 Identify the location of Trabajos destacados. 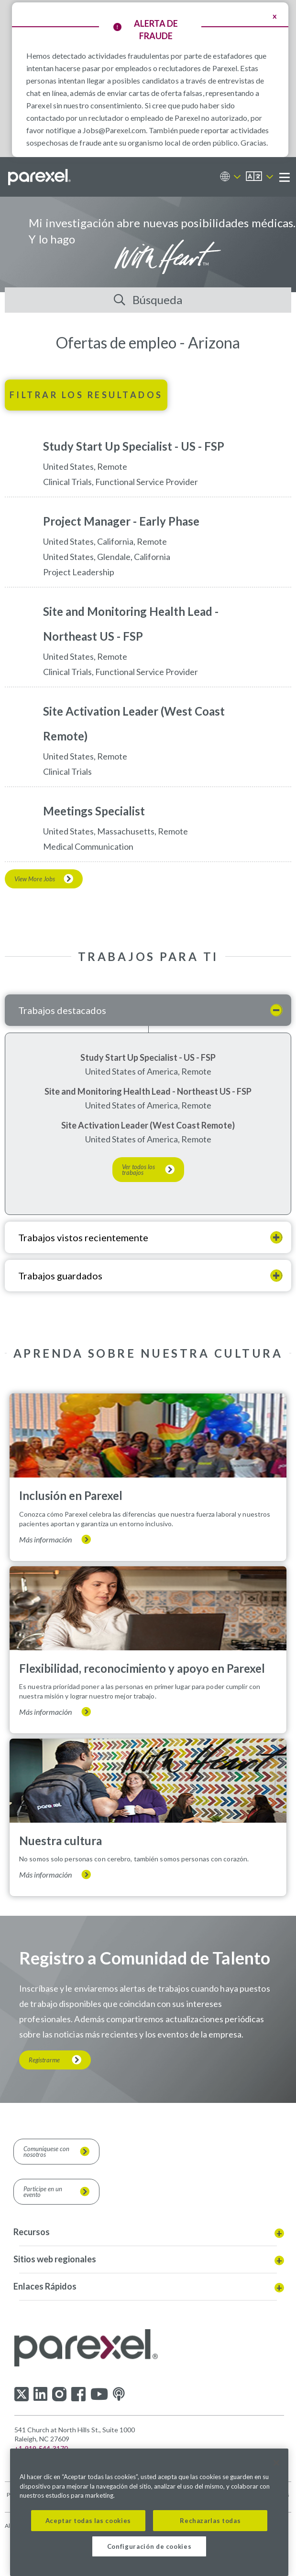
(62, 1010).